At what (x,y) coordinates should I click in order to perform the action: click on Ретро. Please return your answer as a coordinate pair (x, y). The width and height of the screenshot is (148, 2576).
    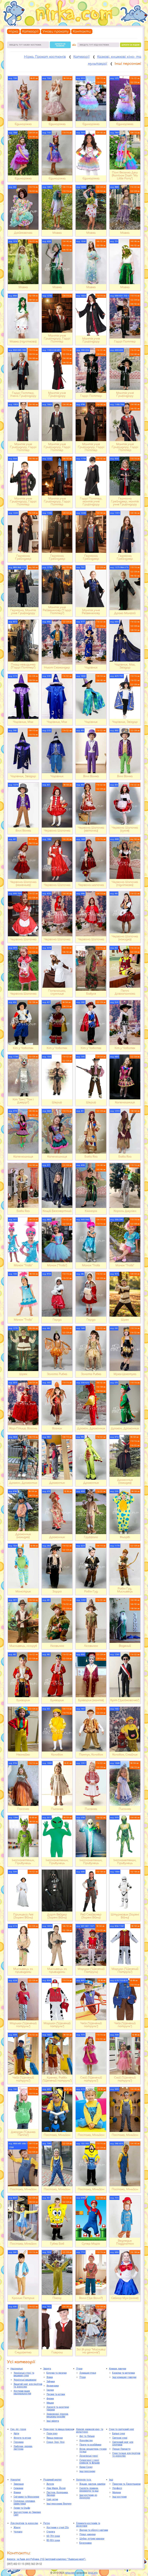
    Looking at the image, I should click on (46, 2523).